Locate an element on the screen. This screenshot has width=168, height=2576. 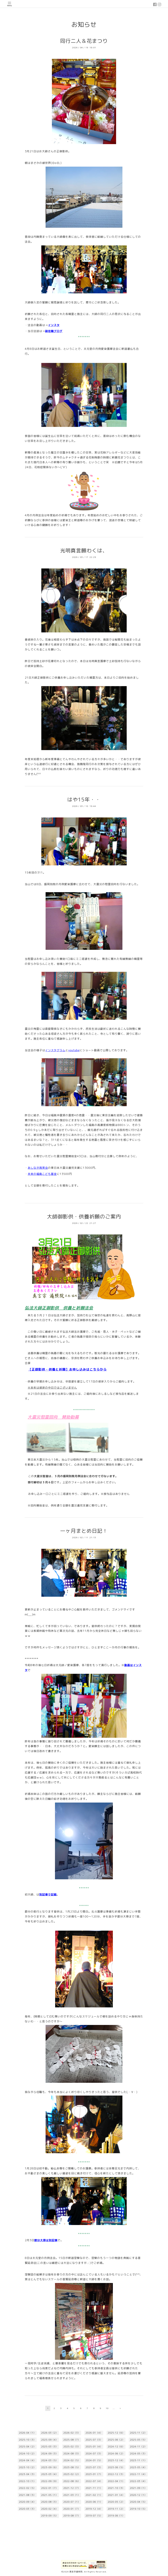
2022-10（1） is located at coordinates (27, 2481).